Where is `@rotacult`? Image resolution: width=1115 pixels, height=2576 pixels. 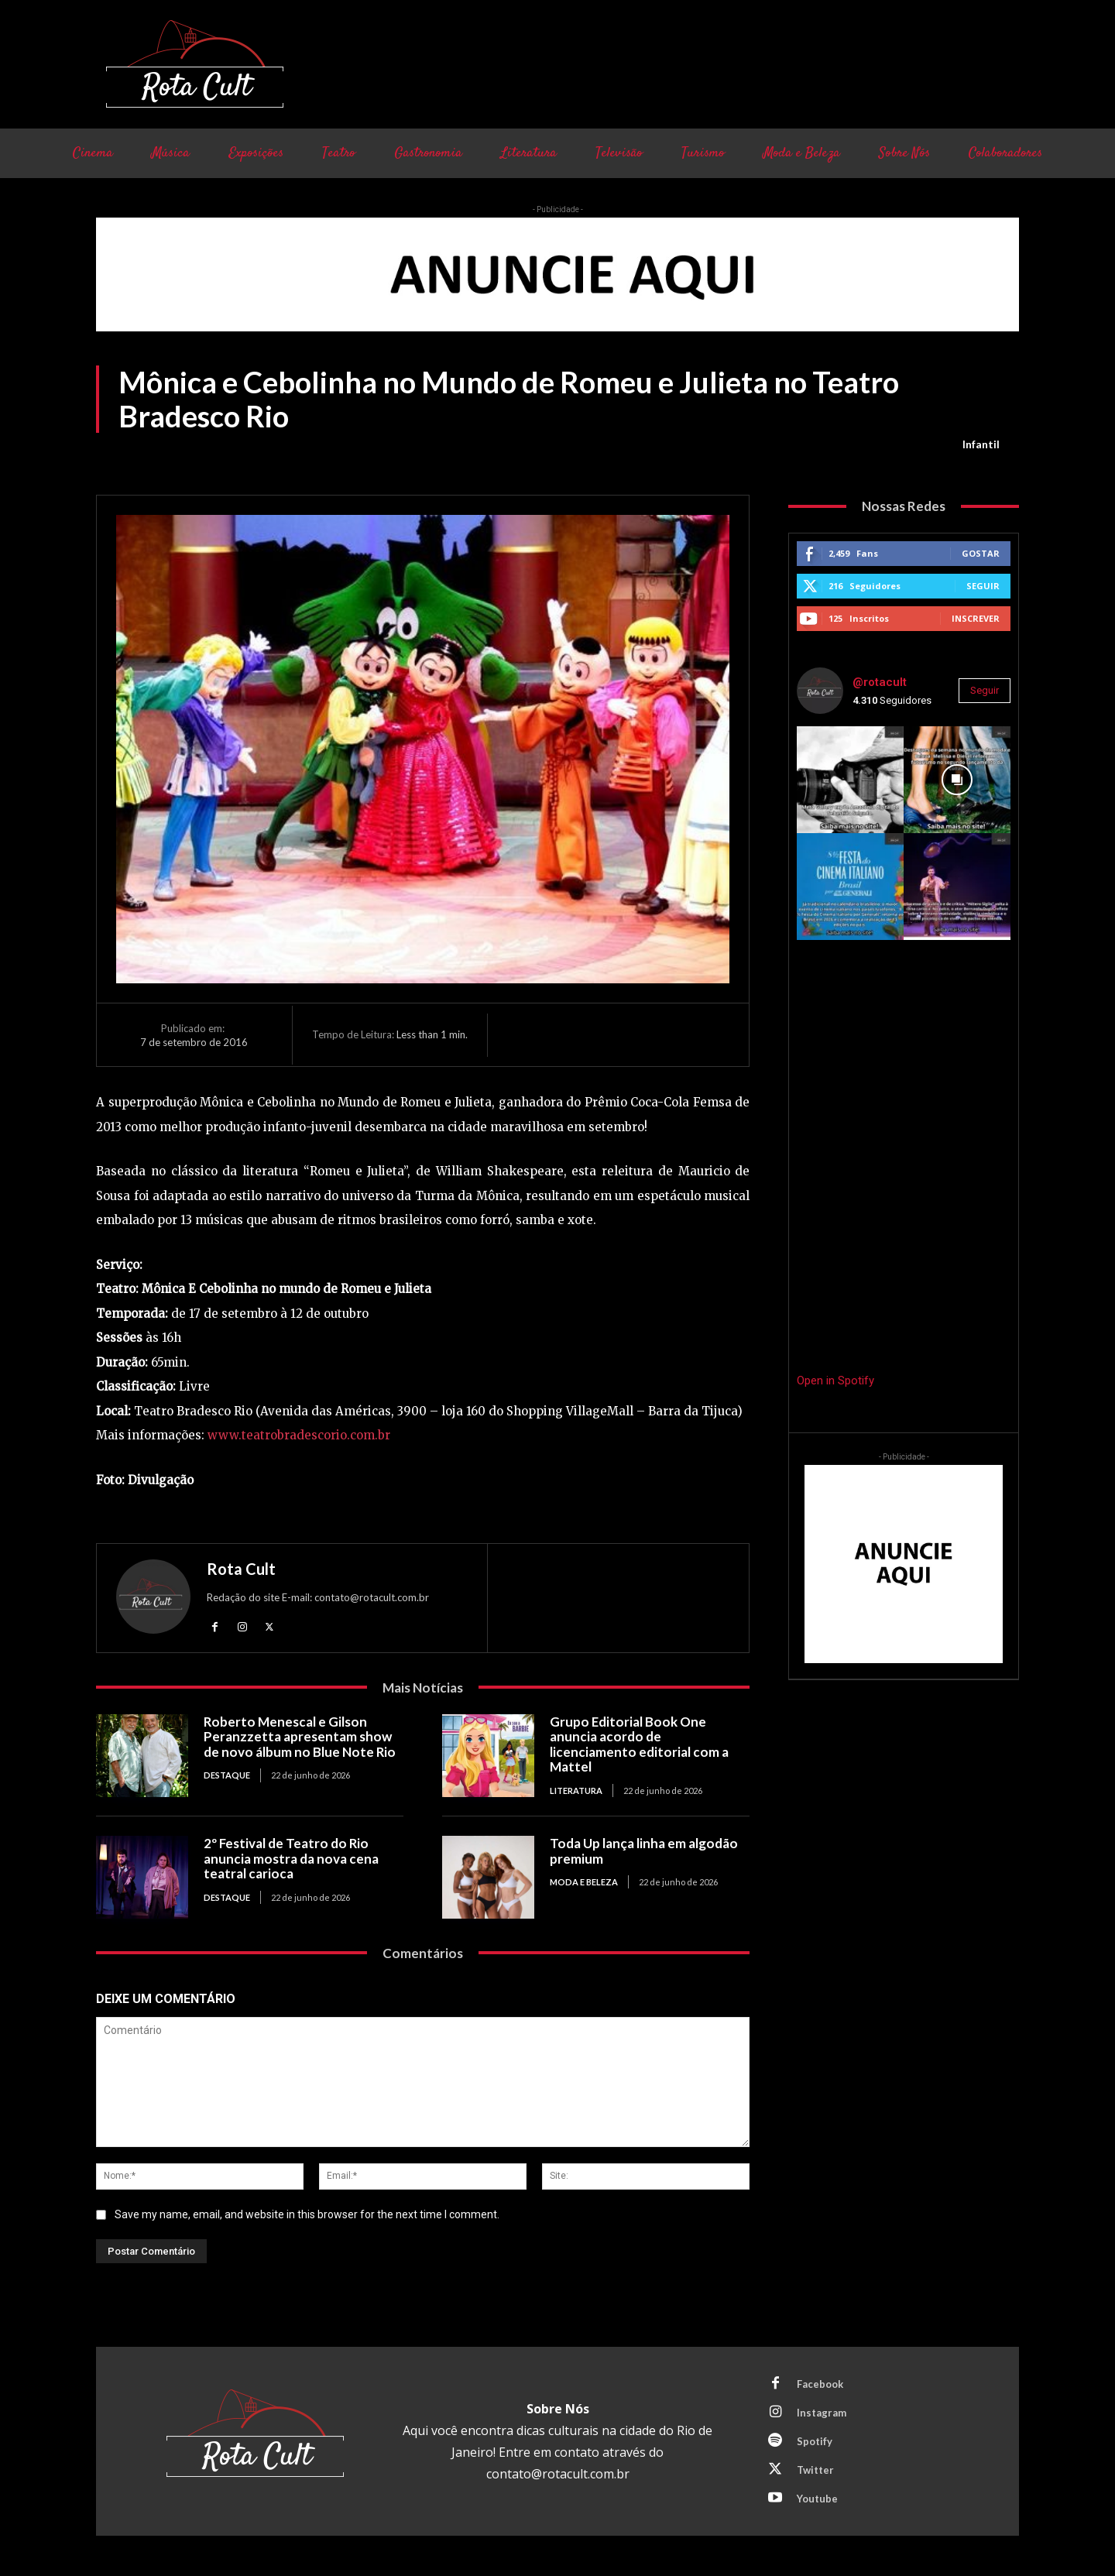
@rotacult is located at coordinates (880, 682).